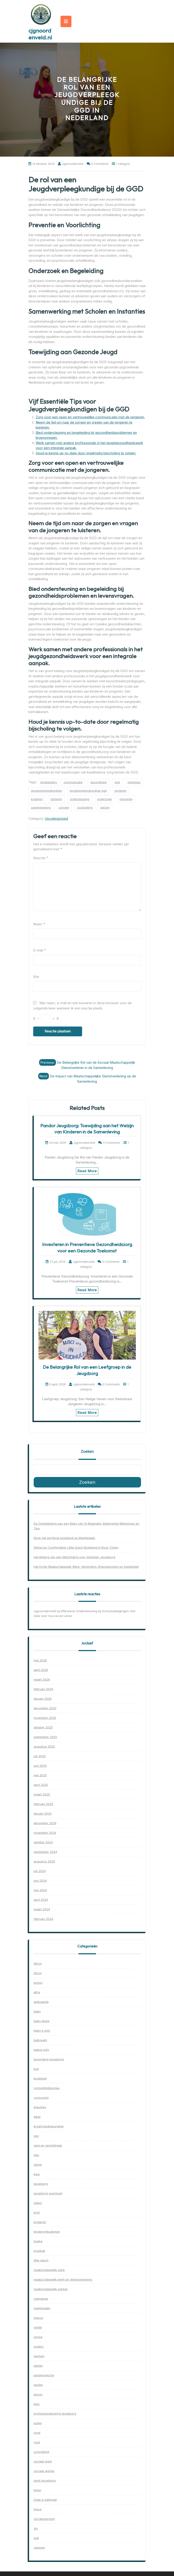  Describe the element at coordinates (40, 1660) in the screenshot. I see `mei 2026` at that location.